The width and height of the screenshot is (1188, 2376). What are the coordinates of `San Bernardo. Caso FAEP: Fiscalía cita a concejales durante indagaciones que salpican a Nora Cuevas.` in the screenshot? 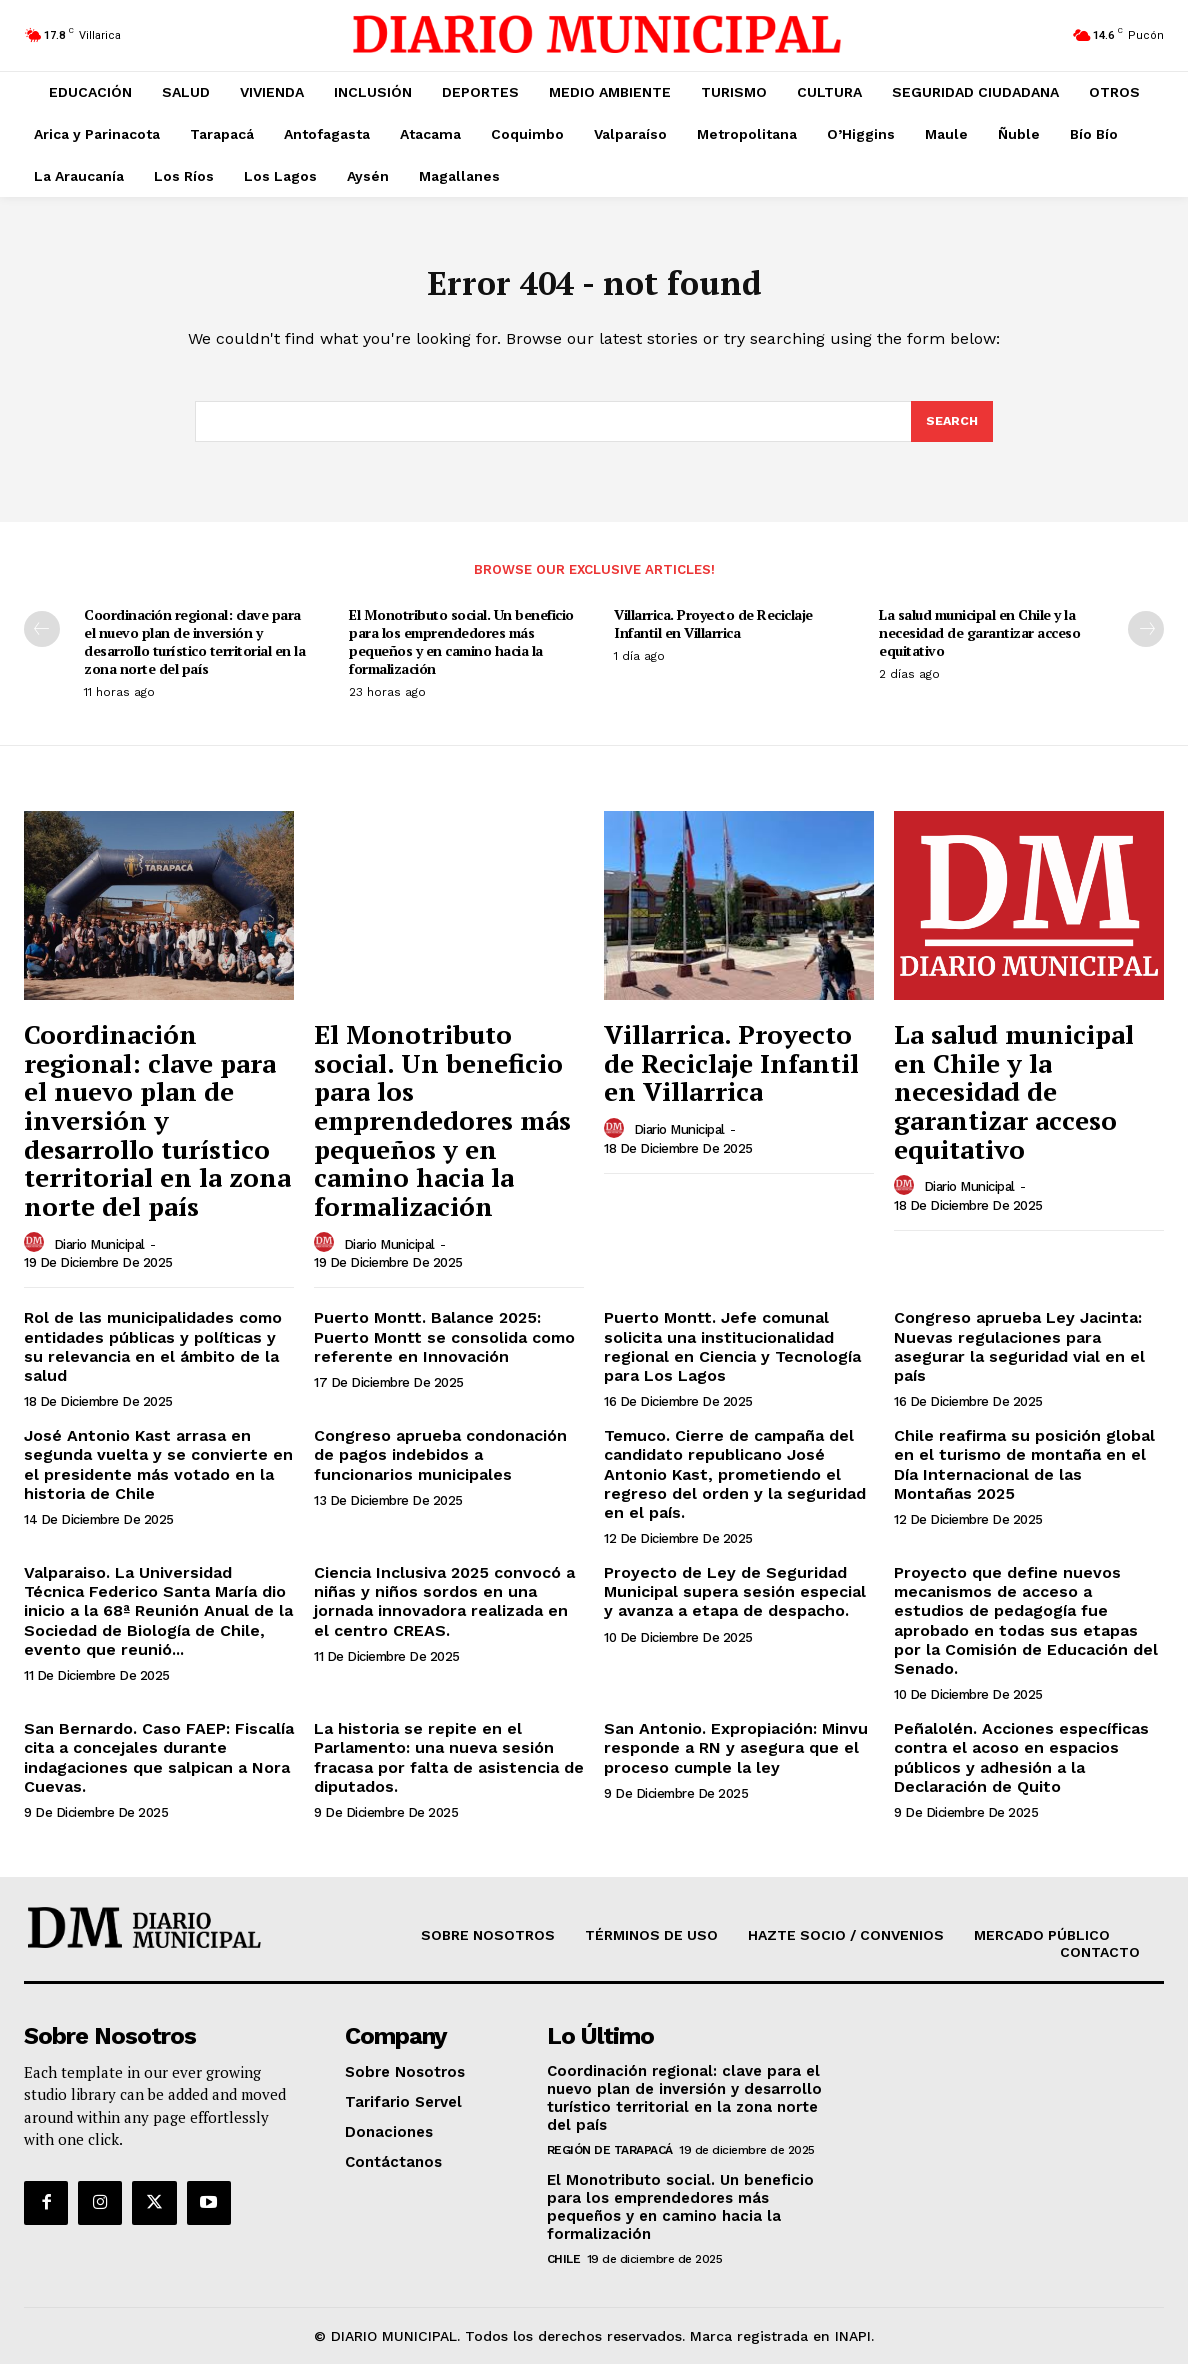 It's located at (159, 1769).